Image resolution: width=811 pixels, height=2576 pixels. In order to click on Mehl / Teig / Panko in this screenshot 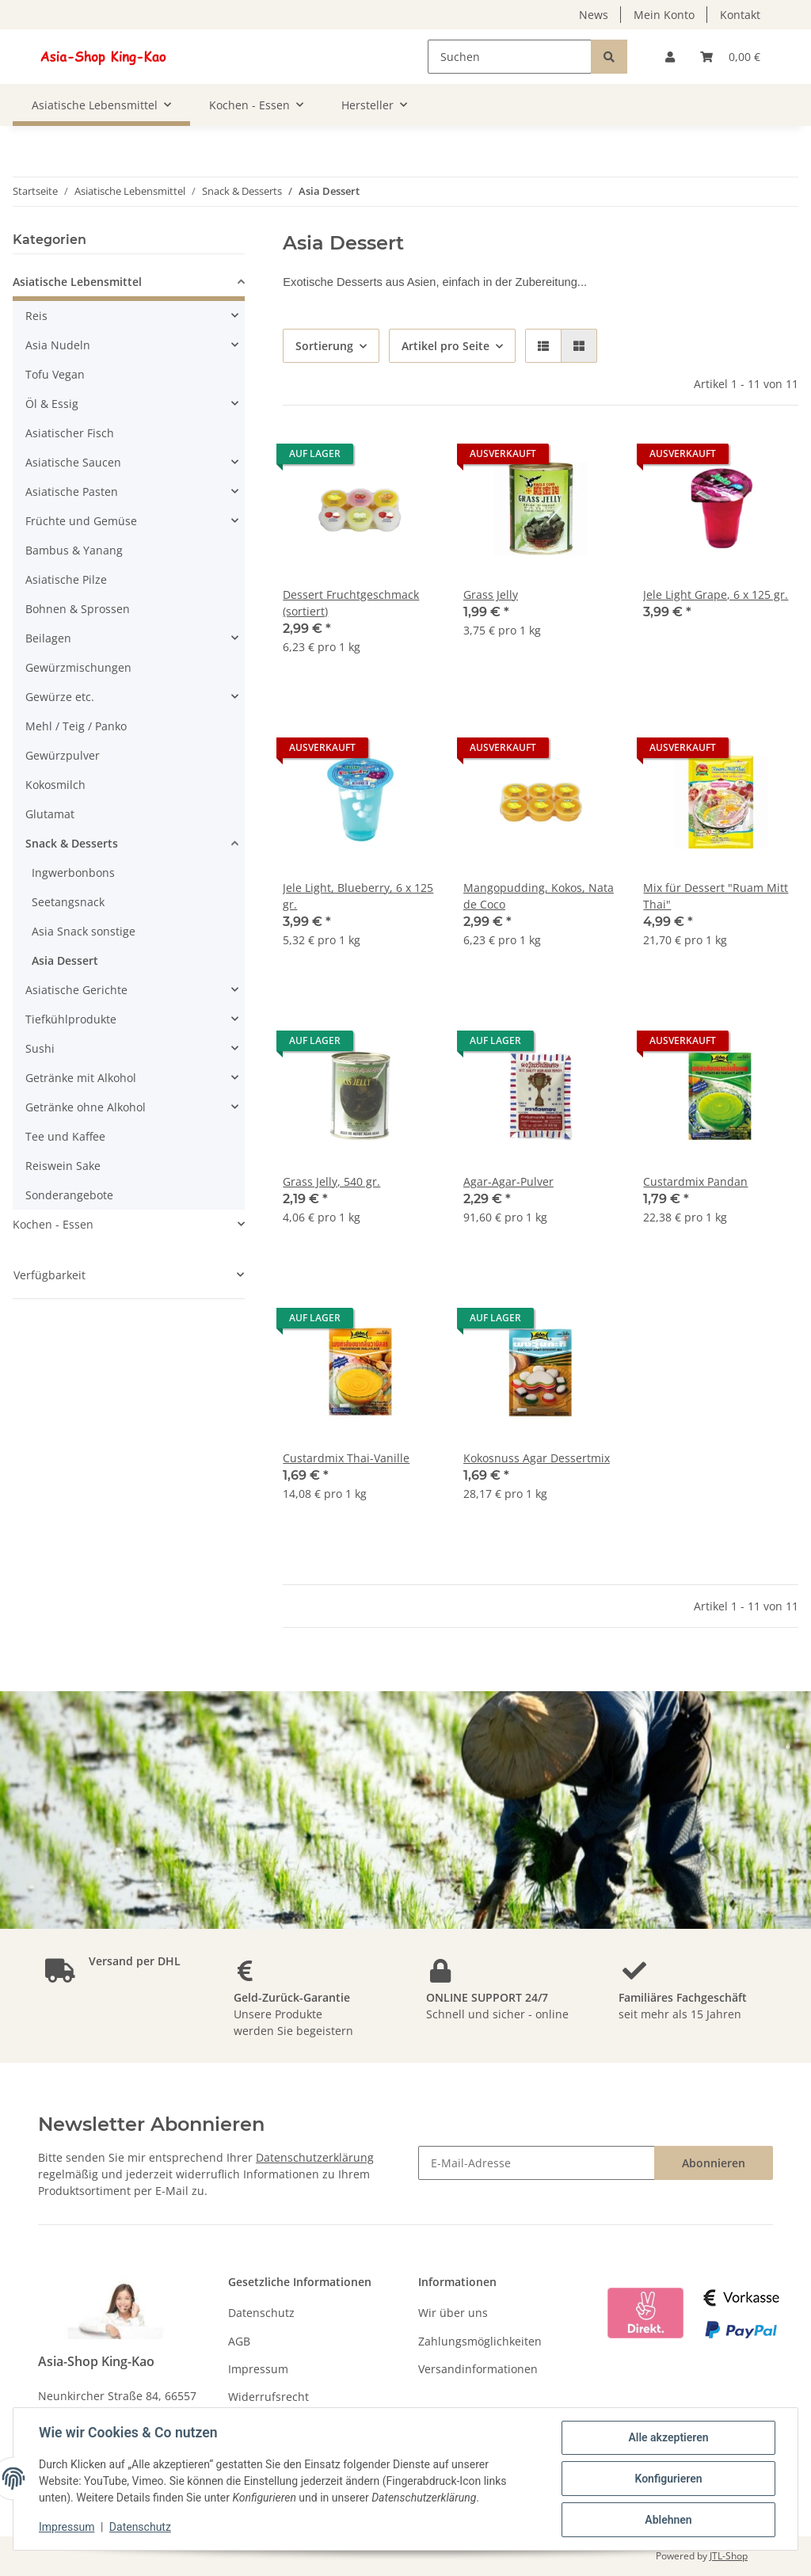, I will do `click(76, 726)`.